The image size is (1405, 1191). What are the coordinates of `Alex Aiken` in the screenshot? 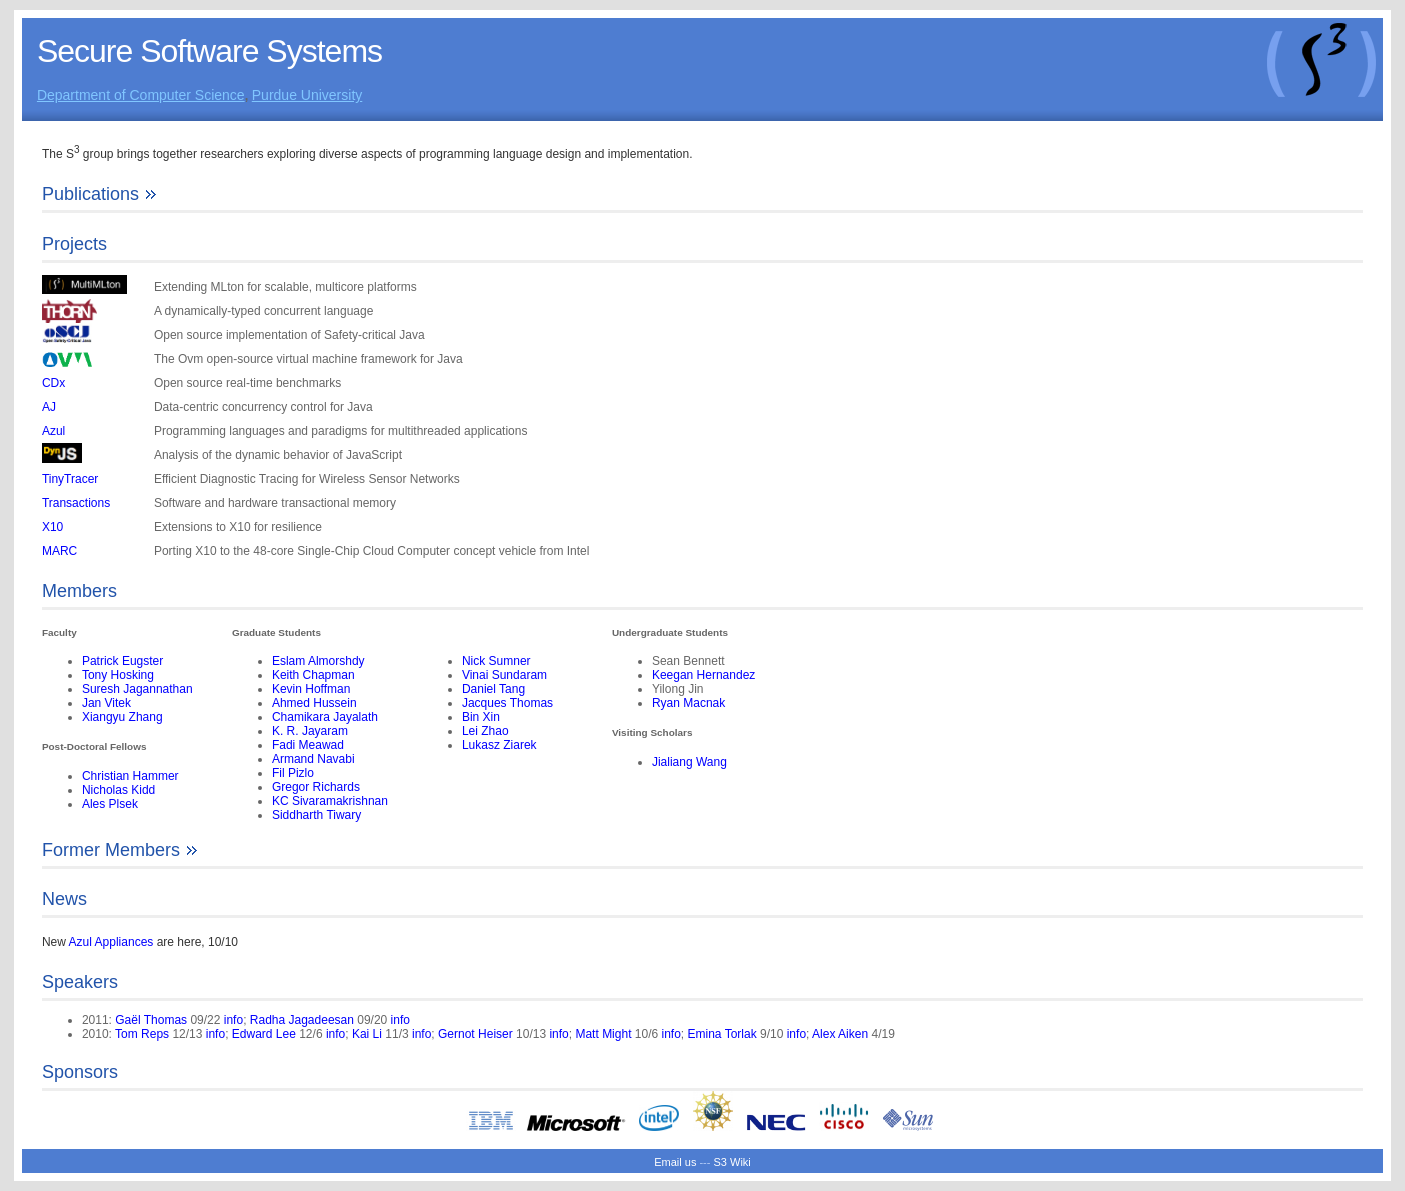 It's located at (840, 1034).